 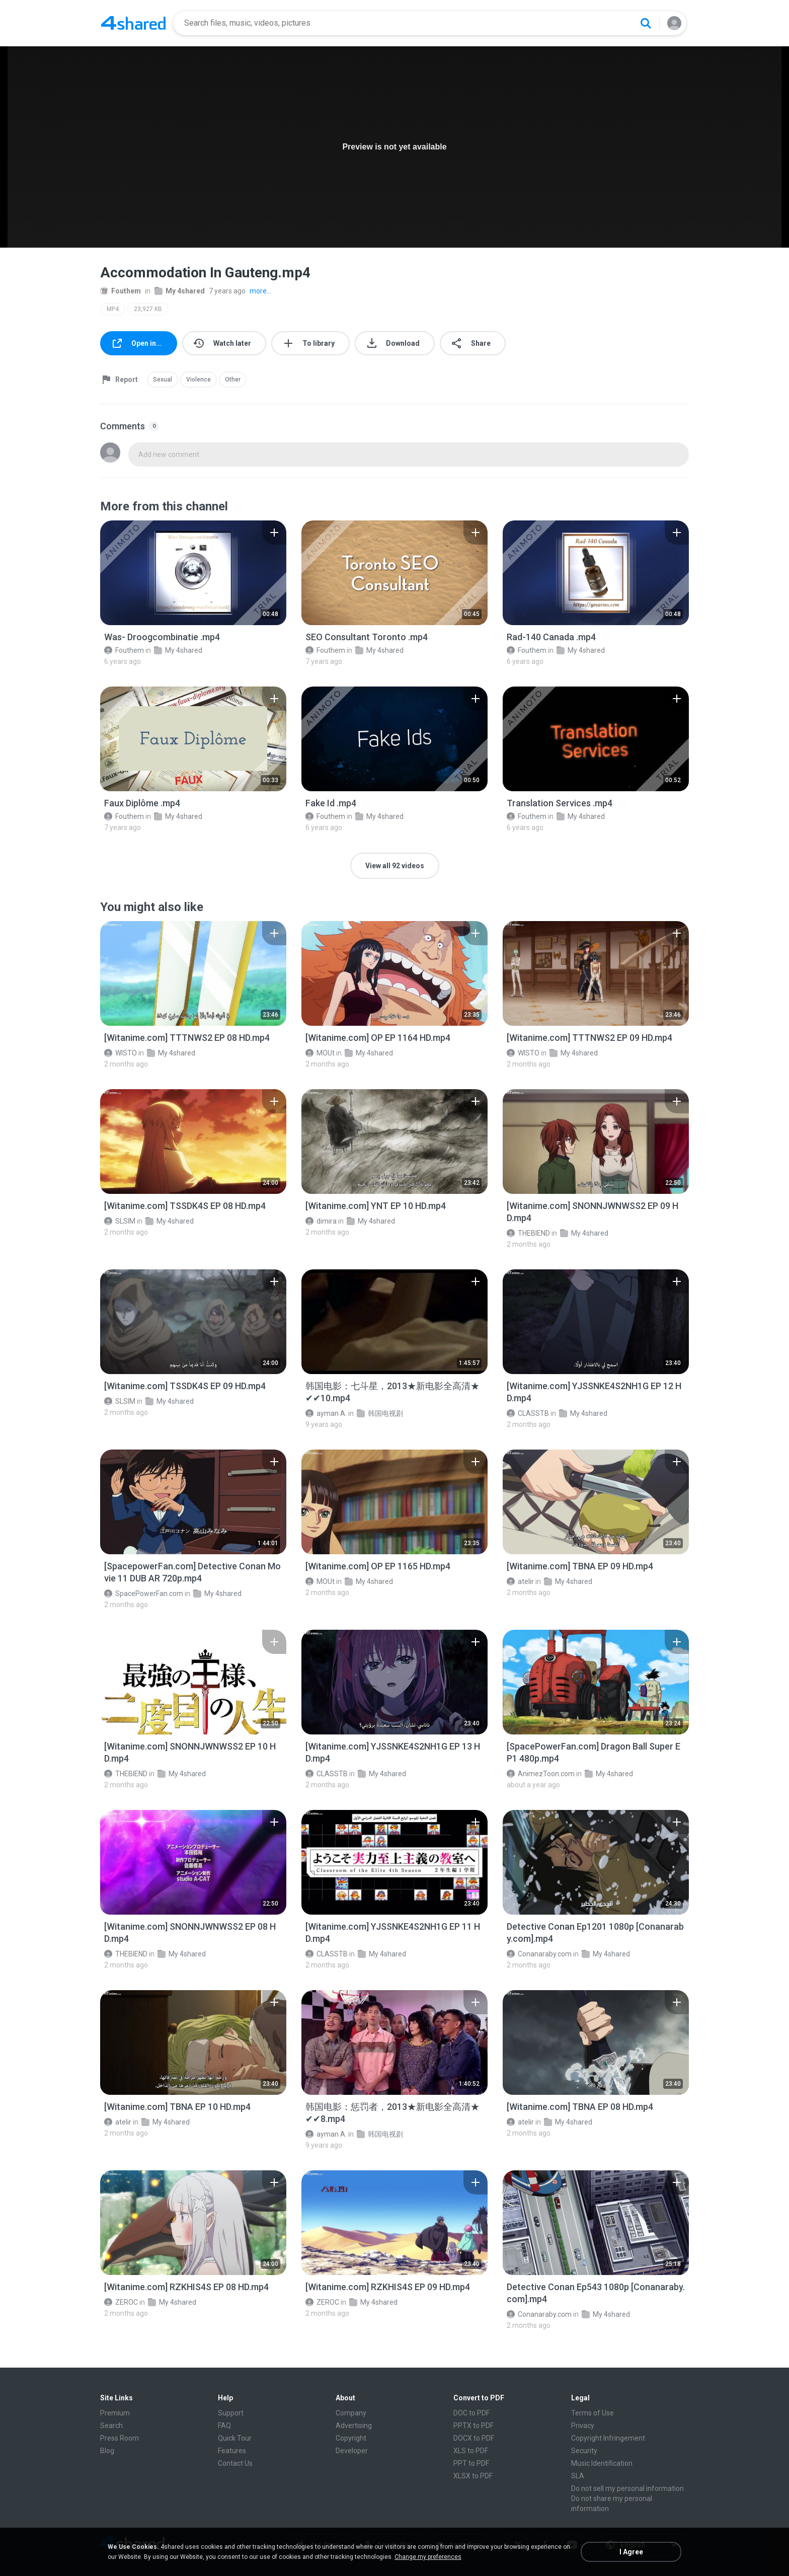 What do you see at coordinates (235, 2463) in the screenshot?
I see `Contact Us` at bounding box center [235, 2463].